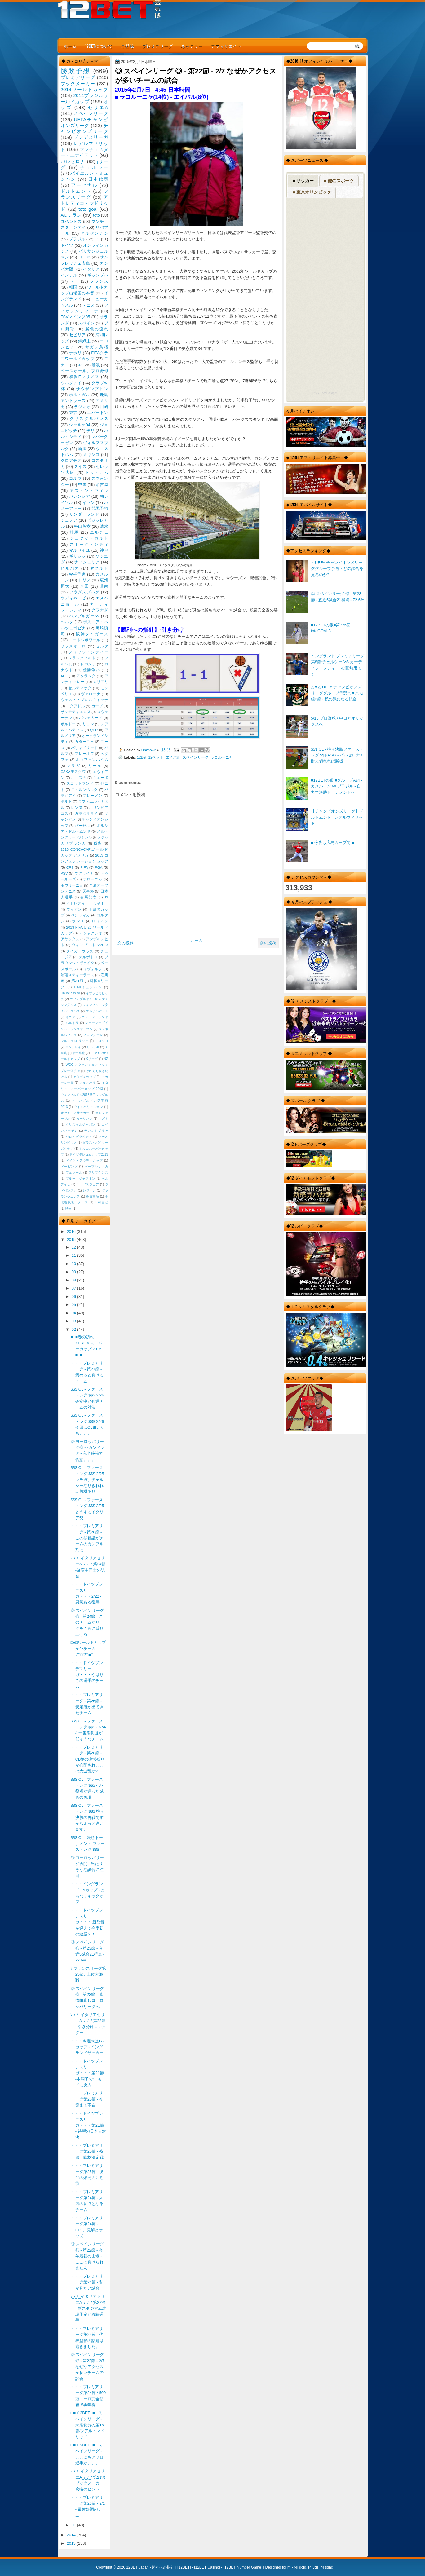 Image resolution: width=425 pixels, height=2576 pixels. Describe the element at coordinates (337, 755) in the screenshot. I see `$$$ CL - 準々決勝ファーストレグ $$$ PSG - バルセロナ / 耐え切れれば勝機` at that location.